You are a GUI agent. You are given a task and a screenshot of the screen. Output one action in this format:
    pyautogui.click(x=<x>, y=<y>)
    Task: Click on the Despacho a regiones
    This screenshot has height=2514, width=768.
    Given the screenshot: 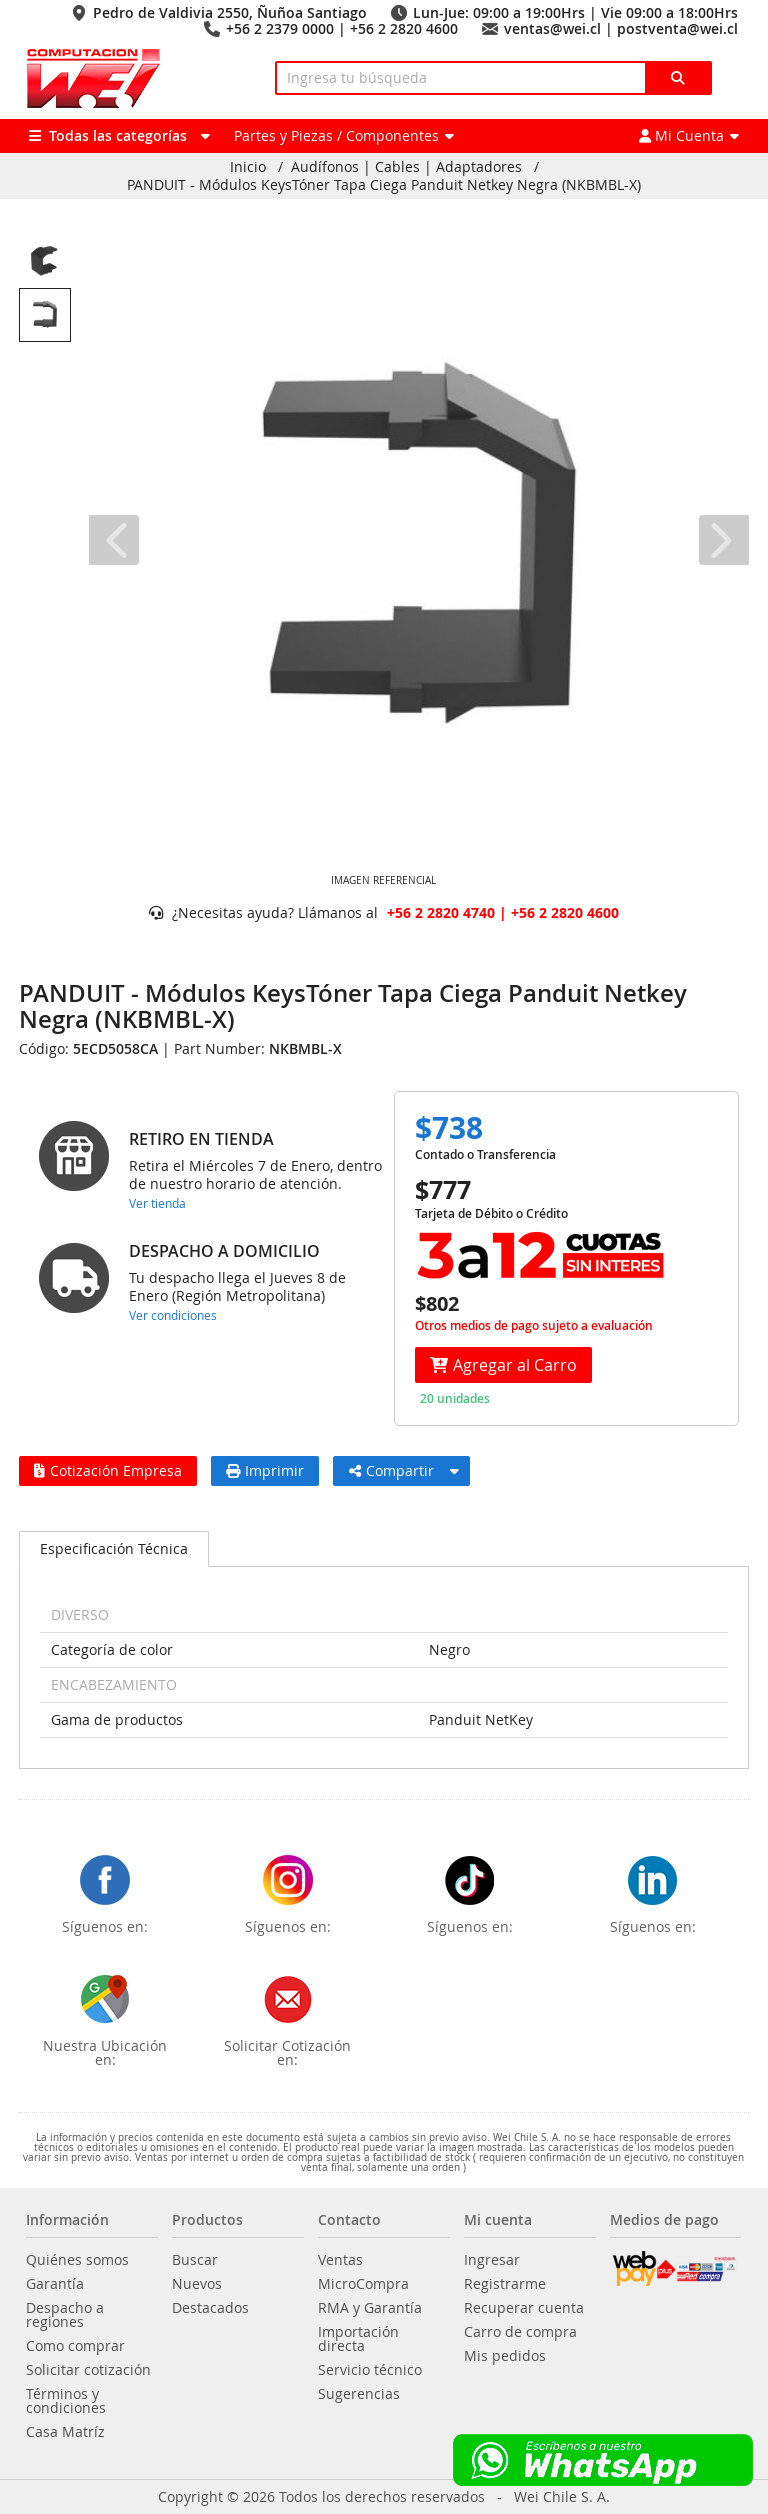 What is the action you would take?
    pyautogui.click(x=65, y=2315)
    